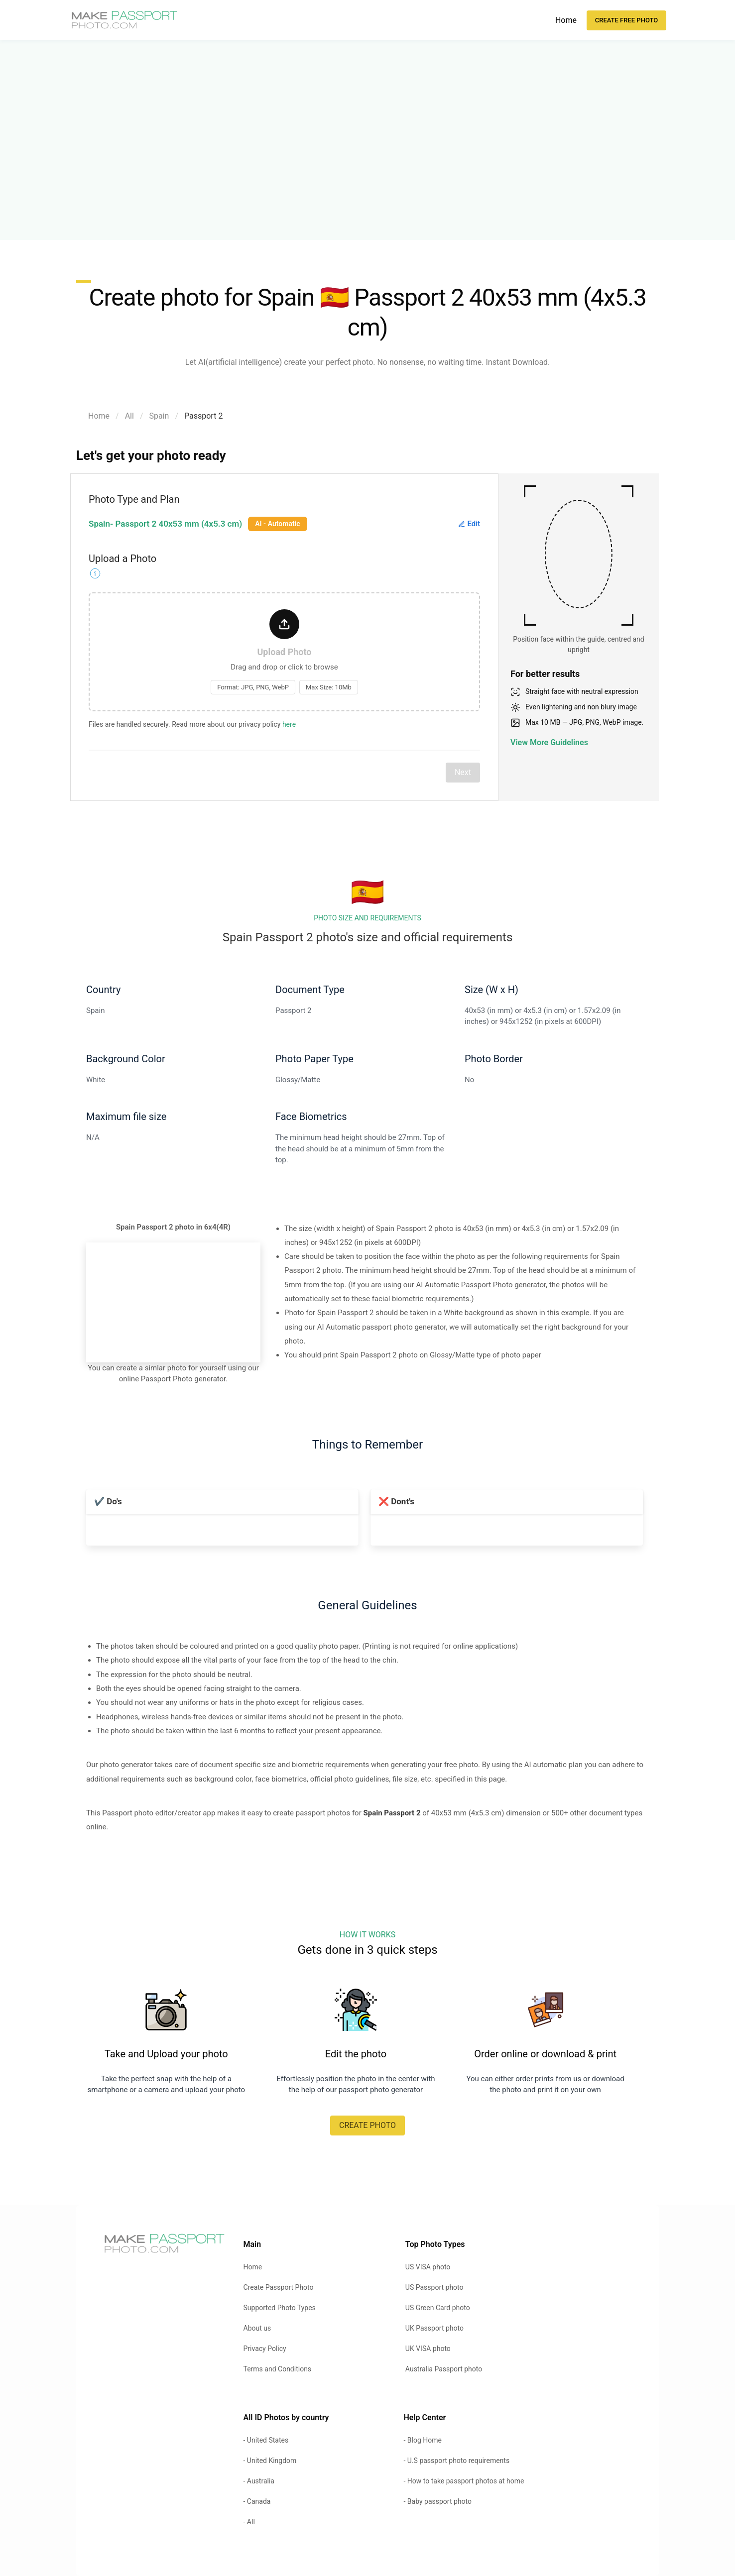  I want to click on - Blog Home, so click(422, 2440).